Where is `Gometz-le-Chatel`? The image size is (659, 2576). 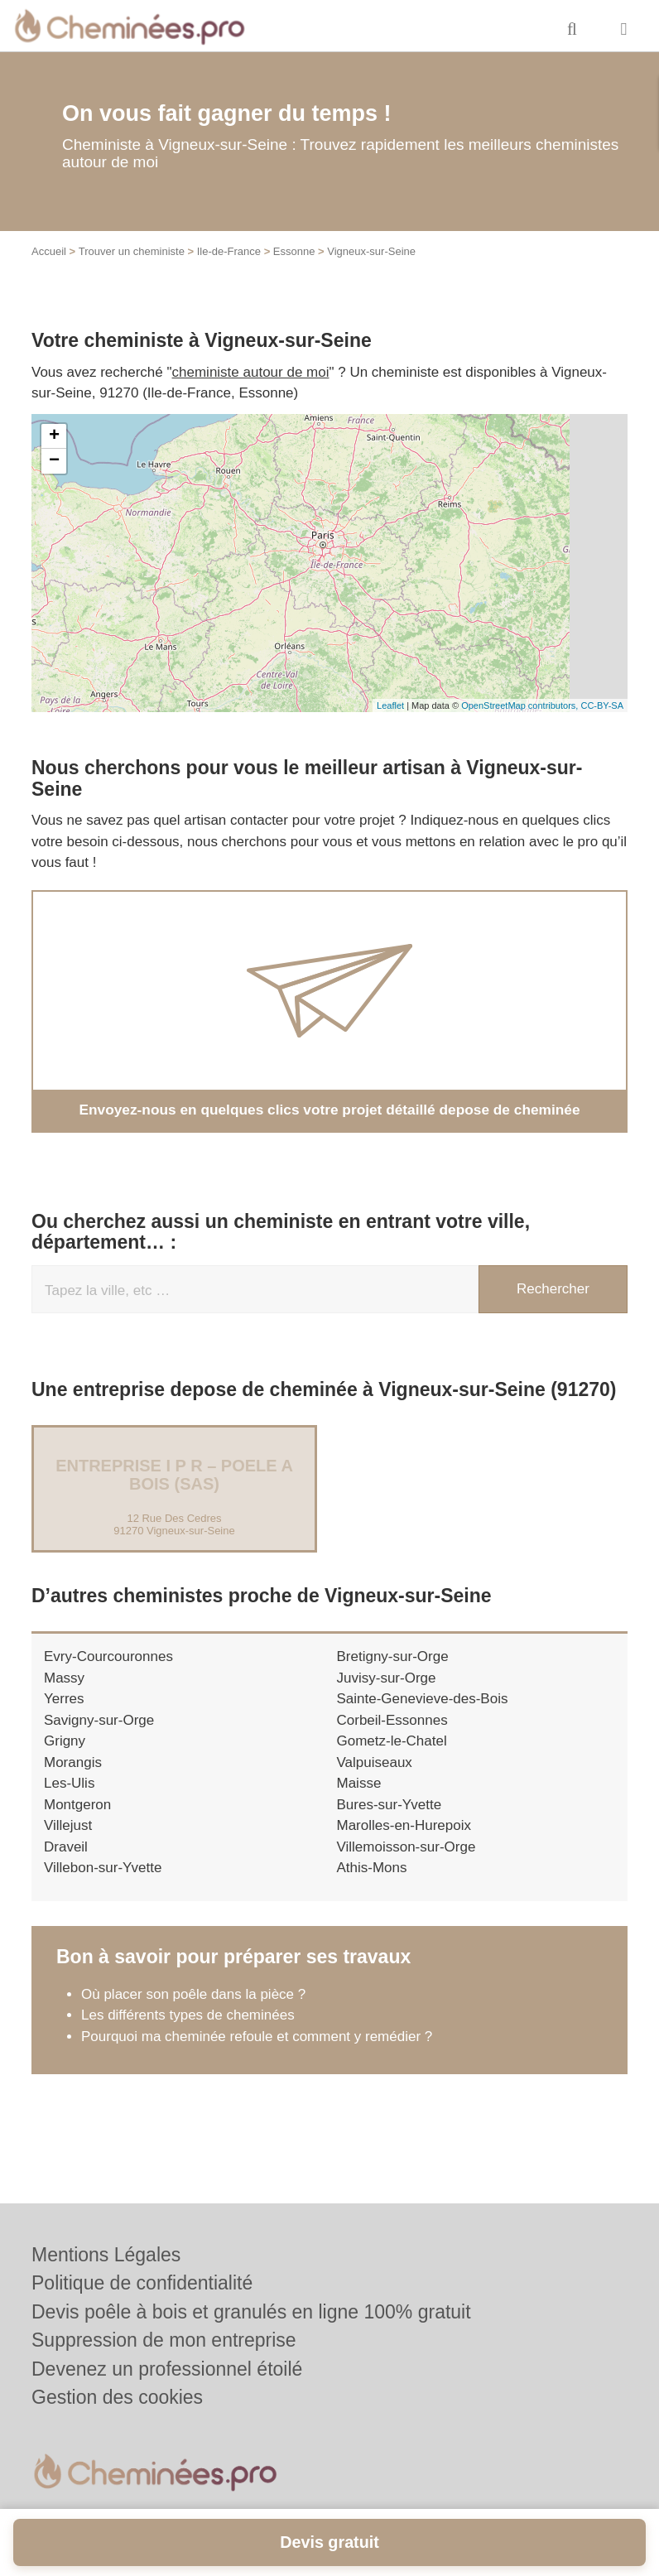 Gometz-le-Chatel is located at coordinates (392, 1741).